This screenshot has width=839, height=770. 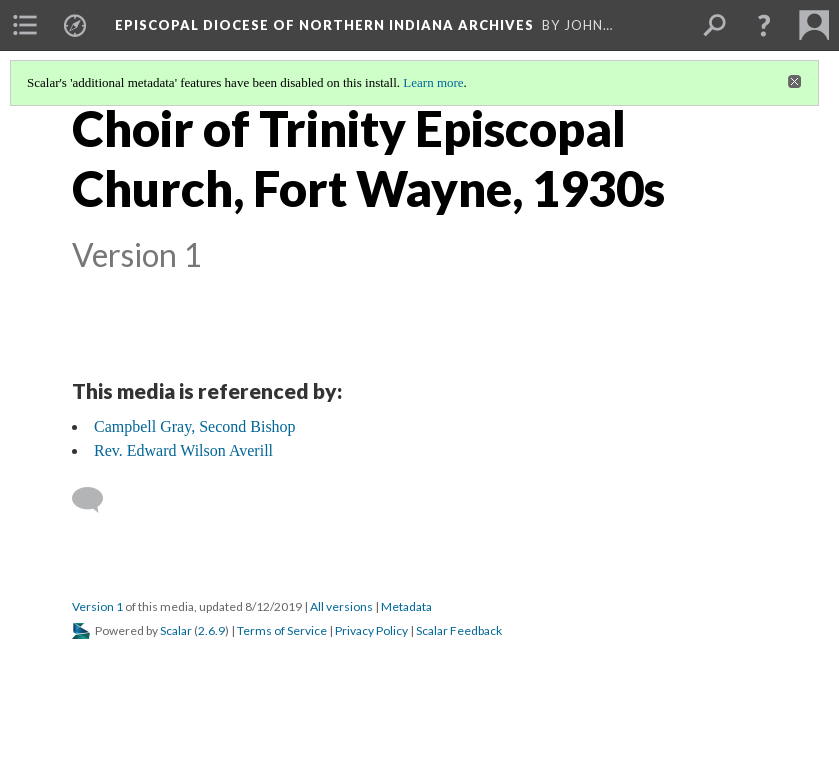 What do you see at coordinates (282, 630) in the screenshot?
I see `Terms of Service` at bounding box center [282, 630].